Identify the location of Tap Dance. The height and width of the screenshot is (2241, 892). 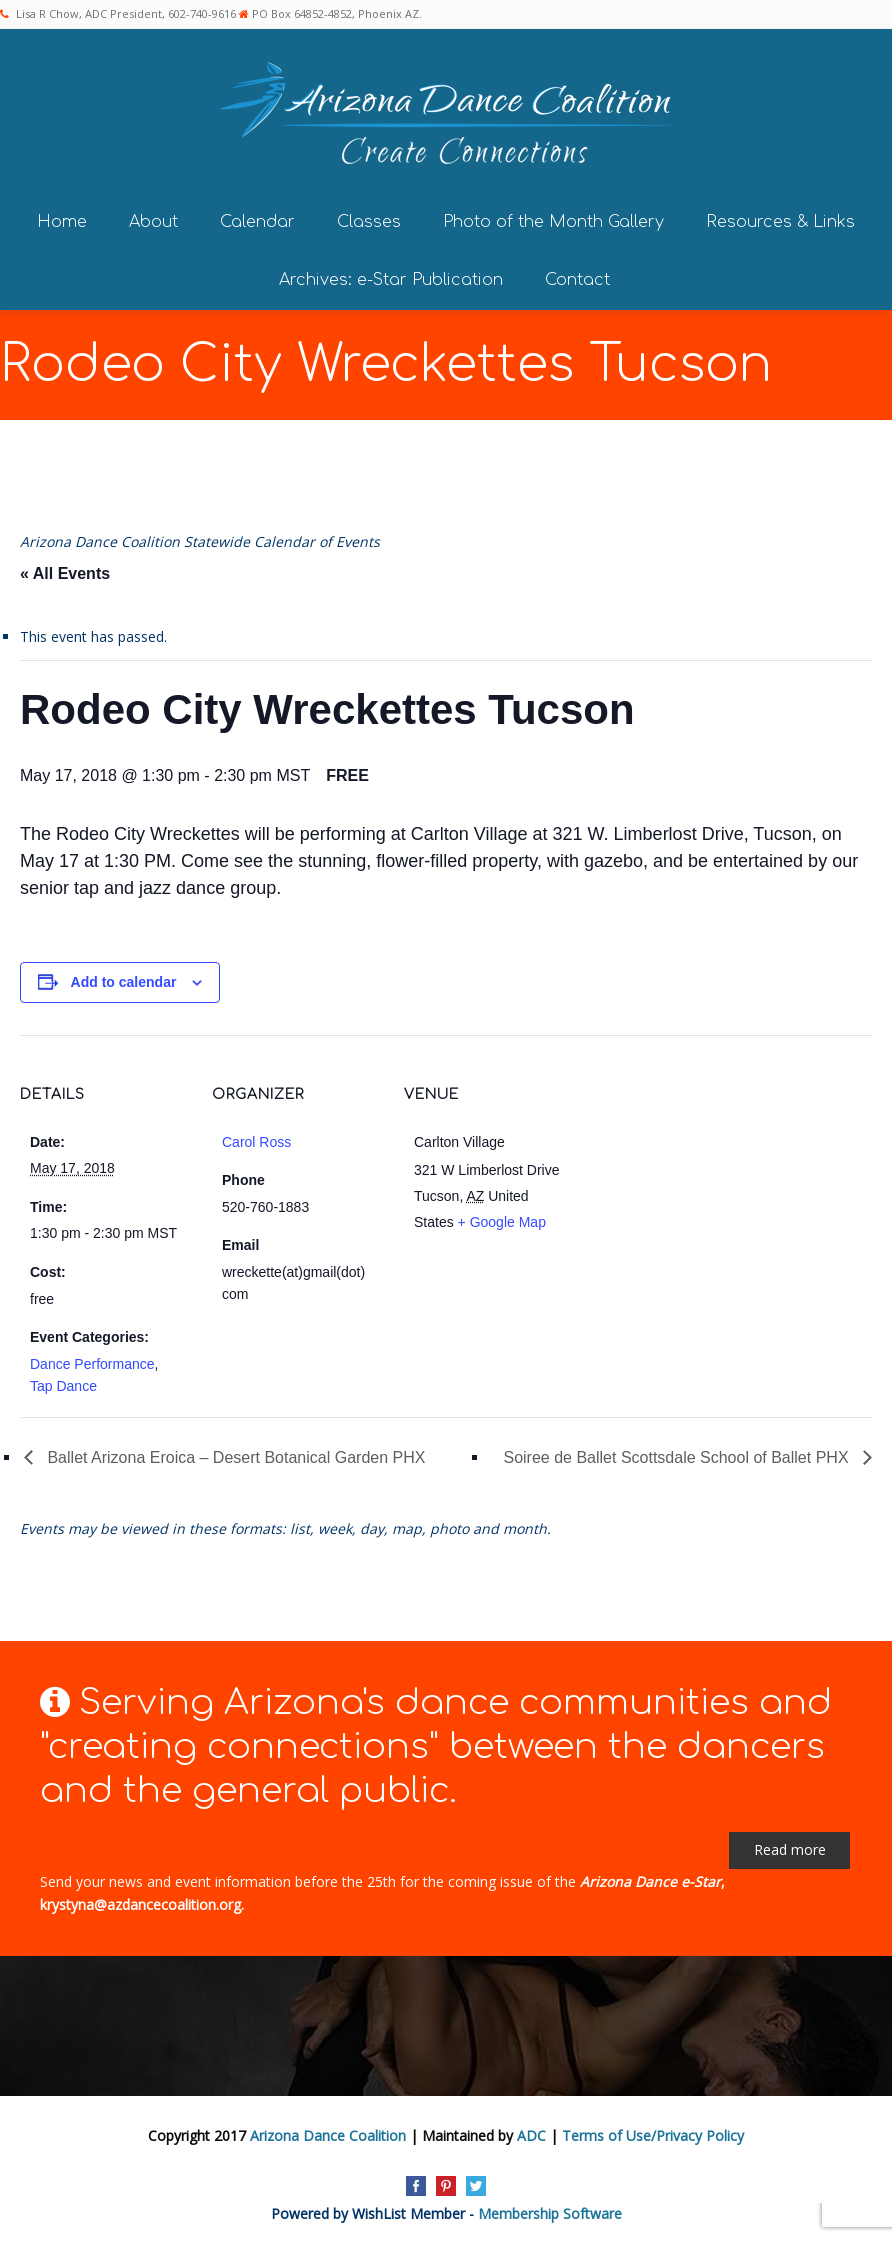
(63, 1382).